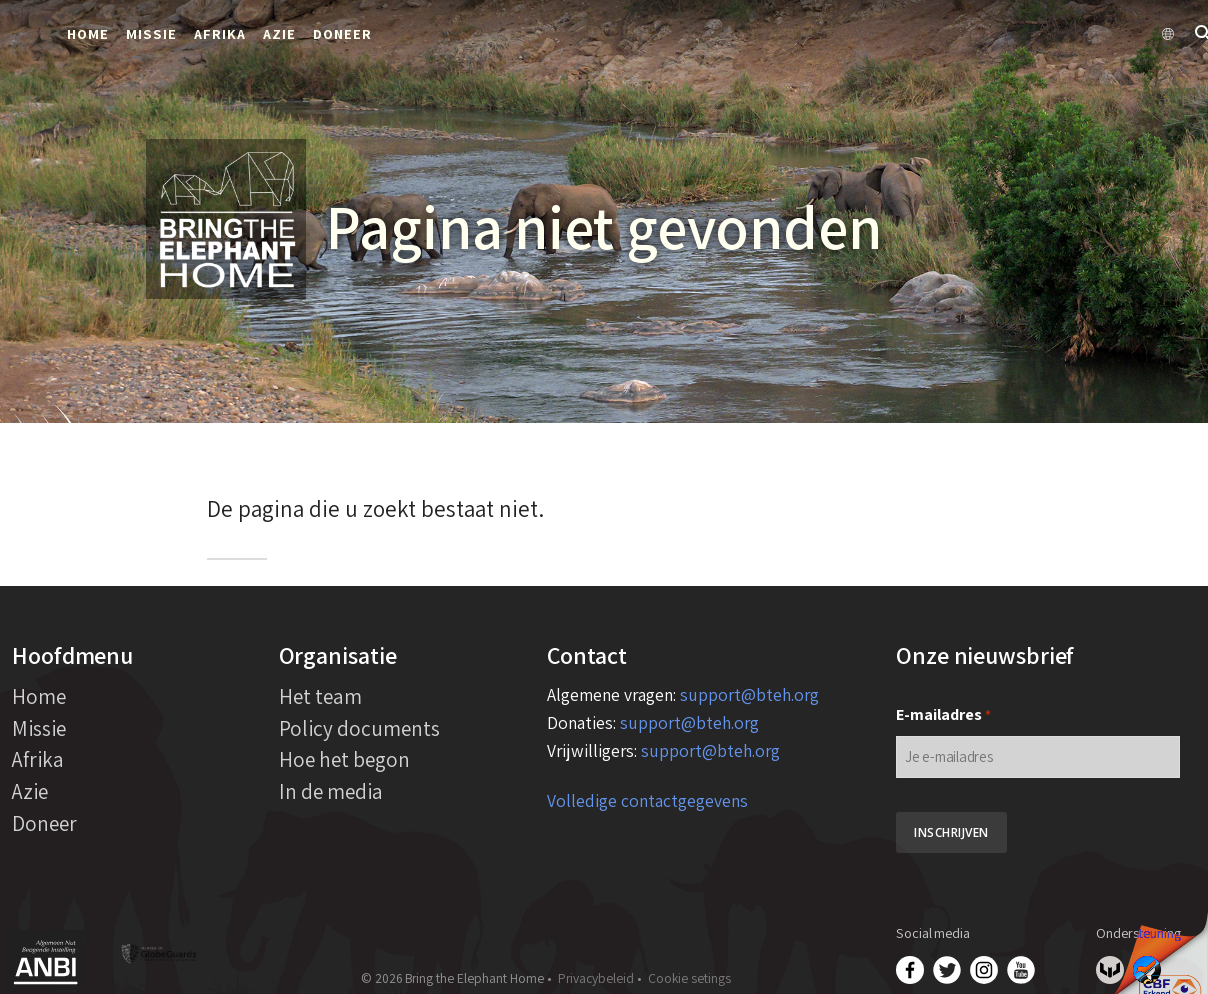 The image size is (1208, 994). Describe the element at coordinates (331, 791) in the screenshot. I see `In de media` at that location.